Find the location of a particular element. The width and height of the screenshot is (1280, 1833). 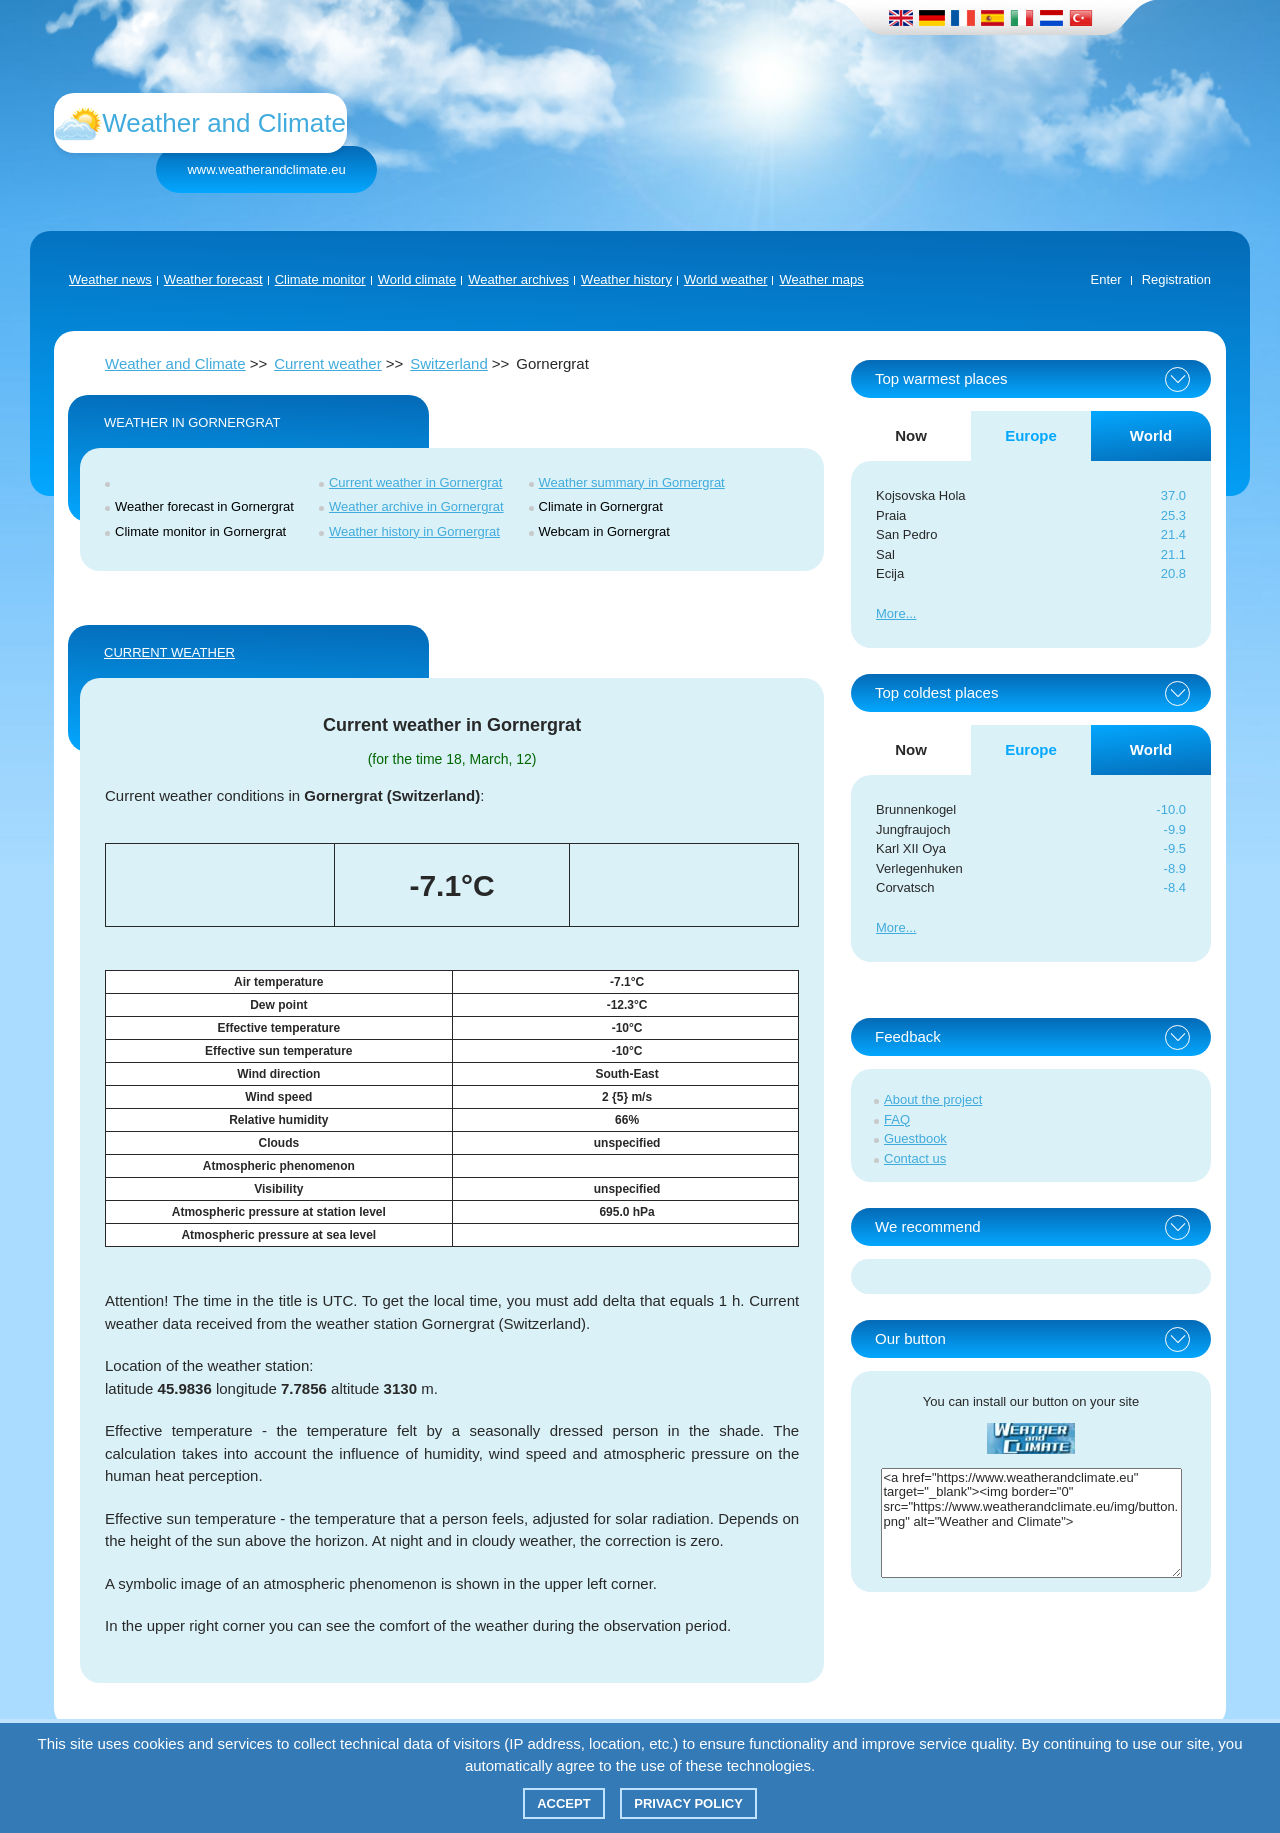

More is located at coordinates (891, 613).